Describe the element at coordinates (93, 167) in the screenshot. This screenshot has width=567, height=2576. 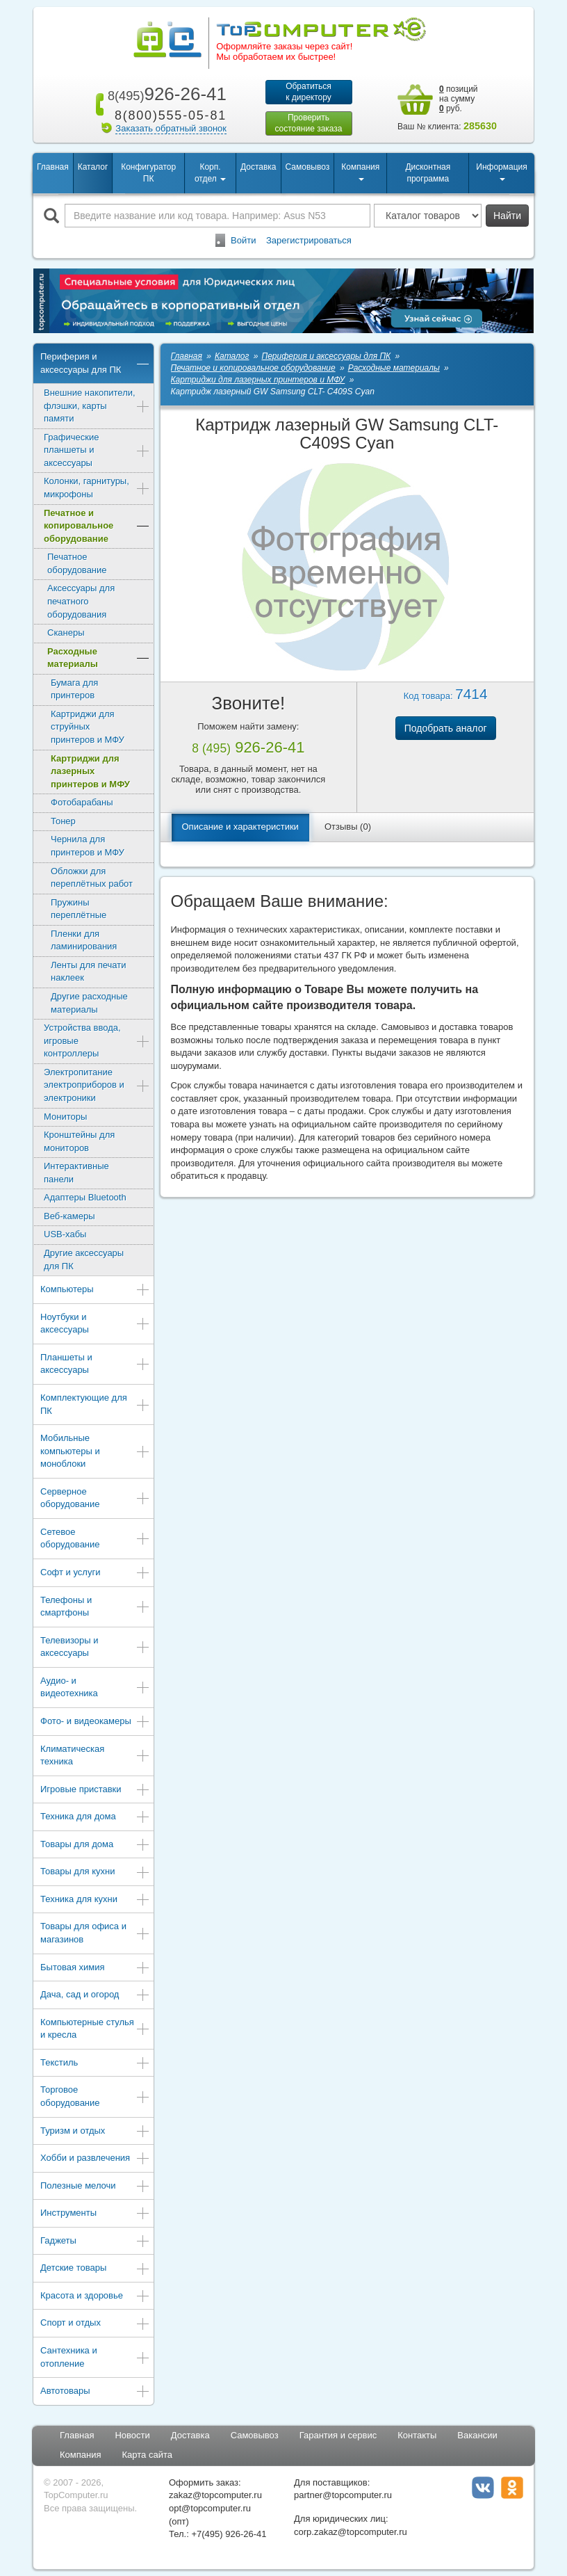
I see `Каталог` at that location.